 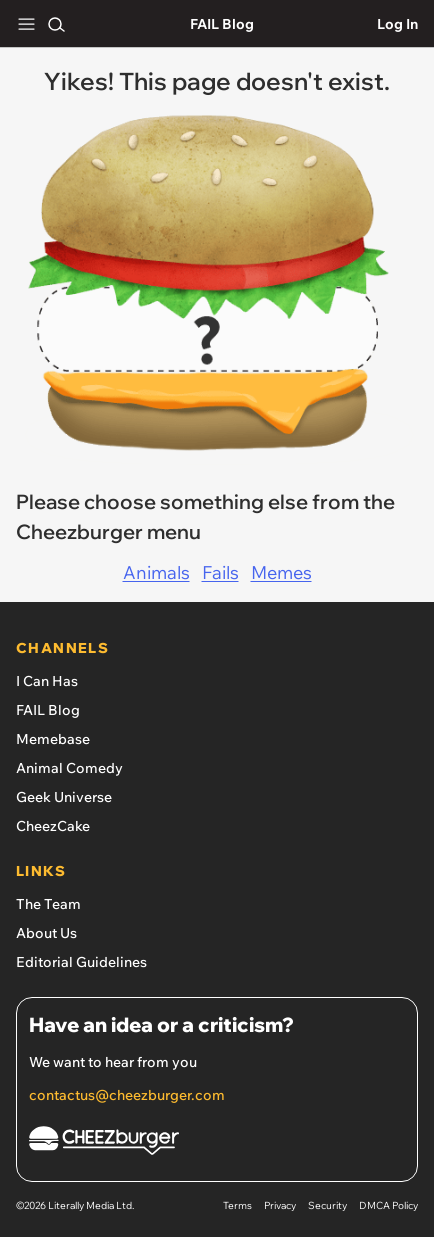 What do you see at coordinates (46, 933) in the screenshot?
I see `About Us` at bounding box center [46, 933].